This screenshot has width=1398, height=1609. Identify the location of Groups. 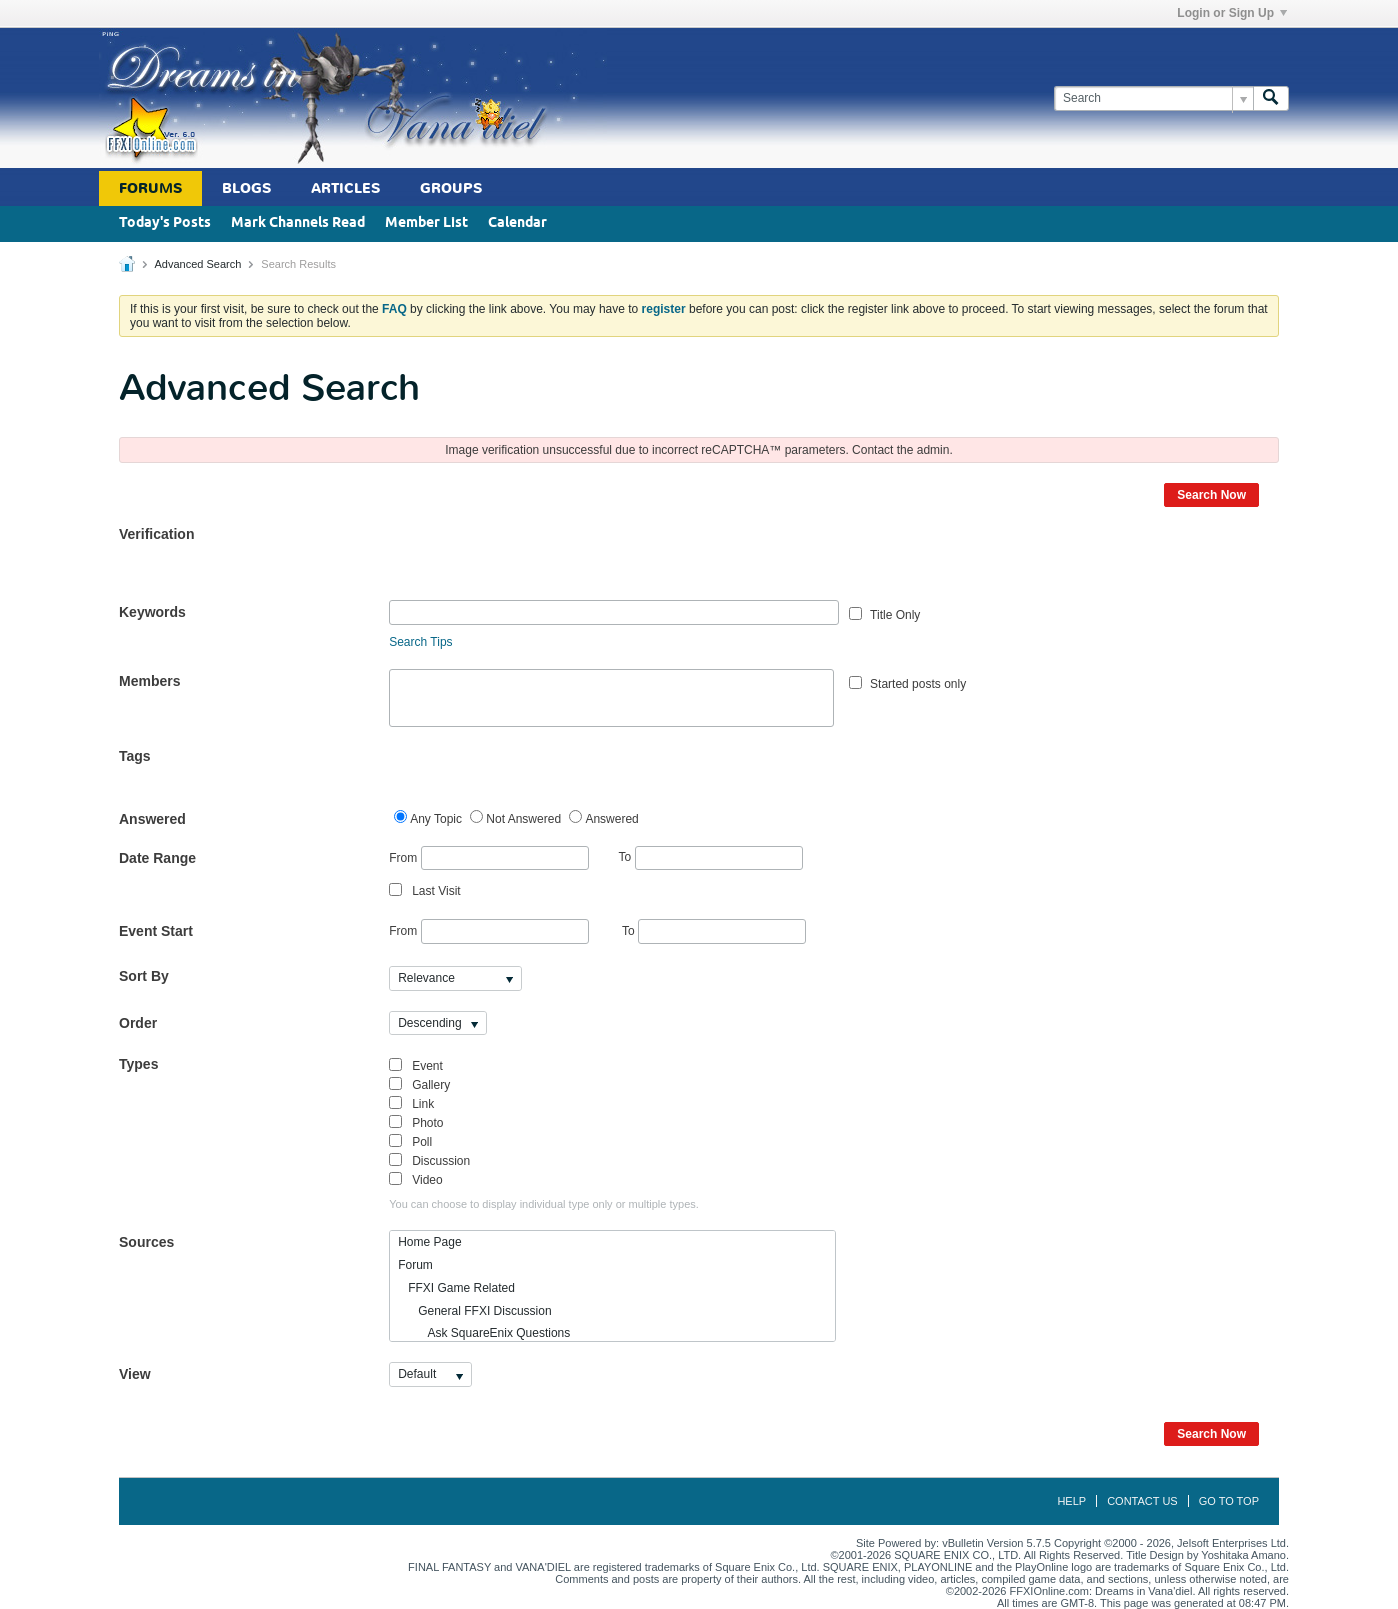
(451, 188).